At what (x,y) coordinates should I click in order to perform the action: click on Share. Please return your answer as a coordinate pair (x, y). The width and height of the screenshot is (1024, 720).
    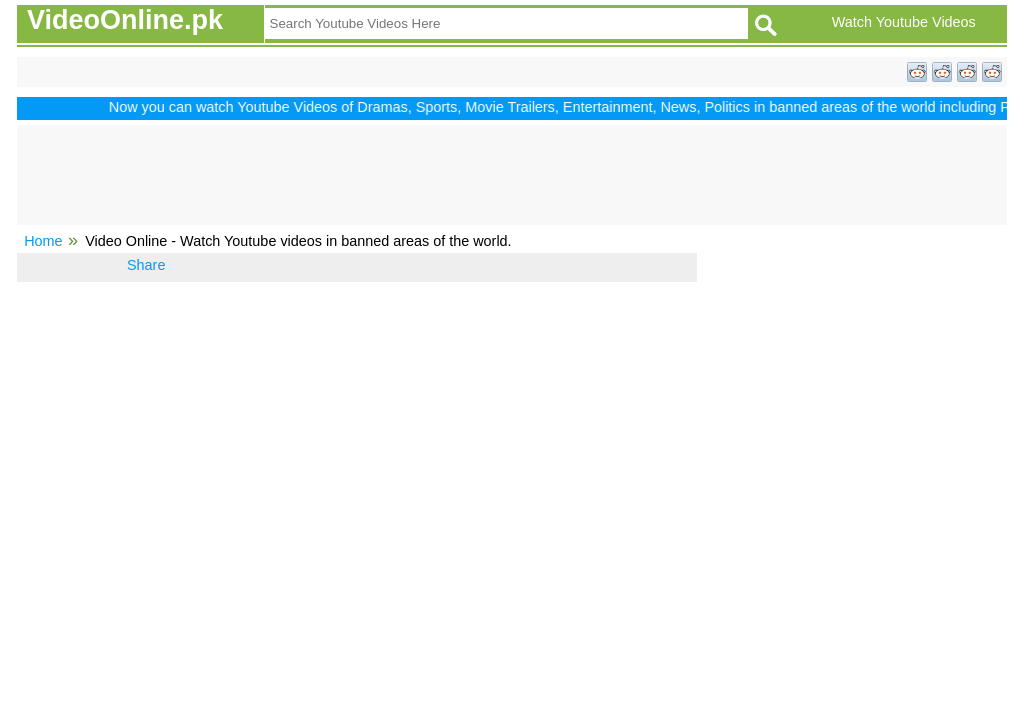
    Looking at the image, I should click on (146, 265).